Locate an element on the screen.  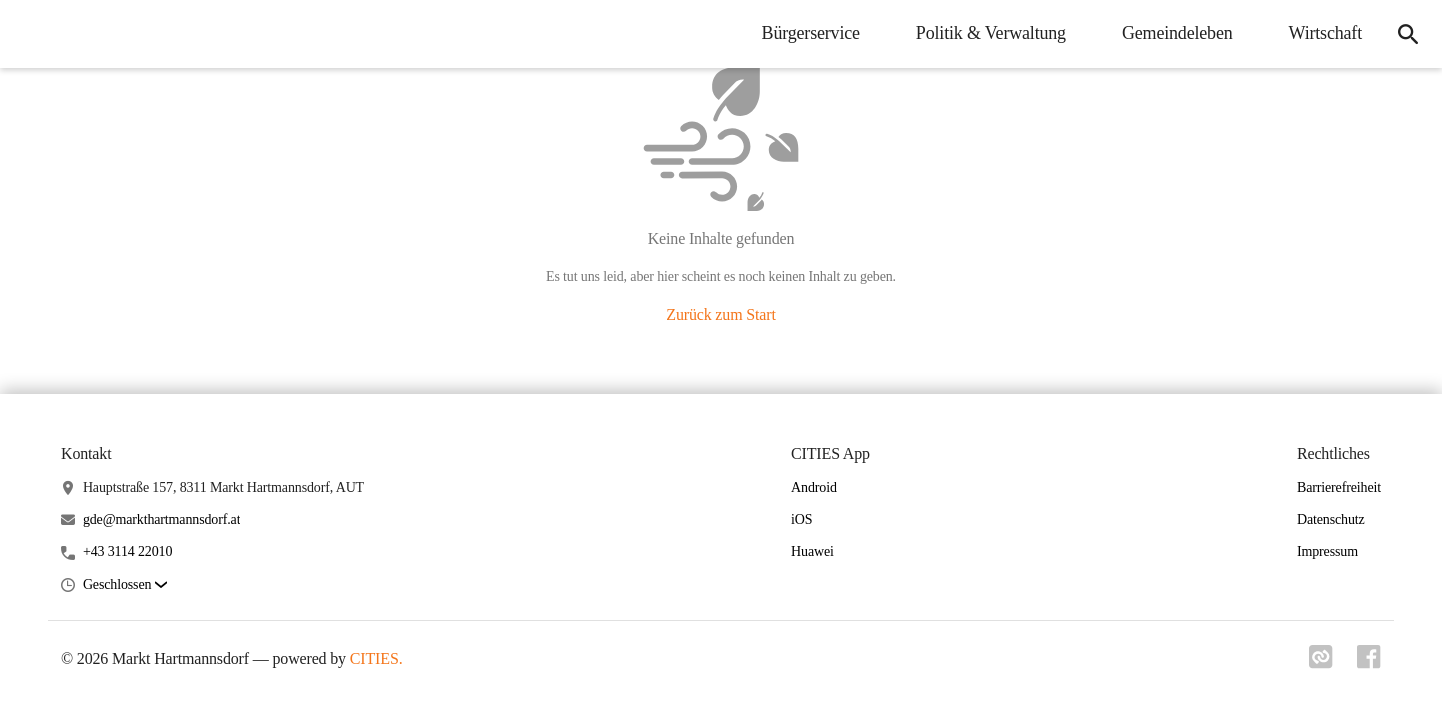
Politik & Verwaltung [menuitem] is located at coordinates (991, 33).